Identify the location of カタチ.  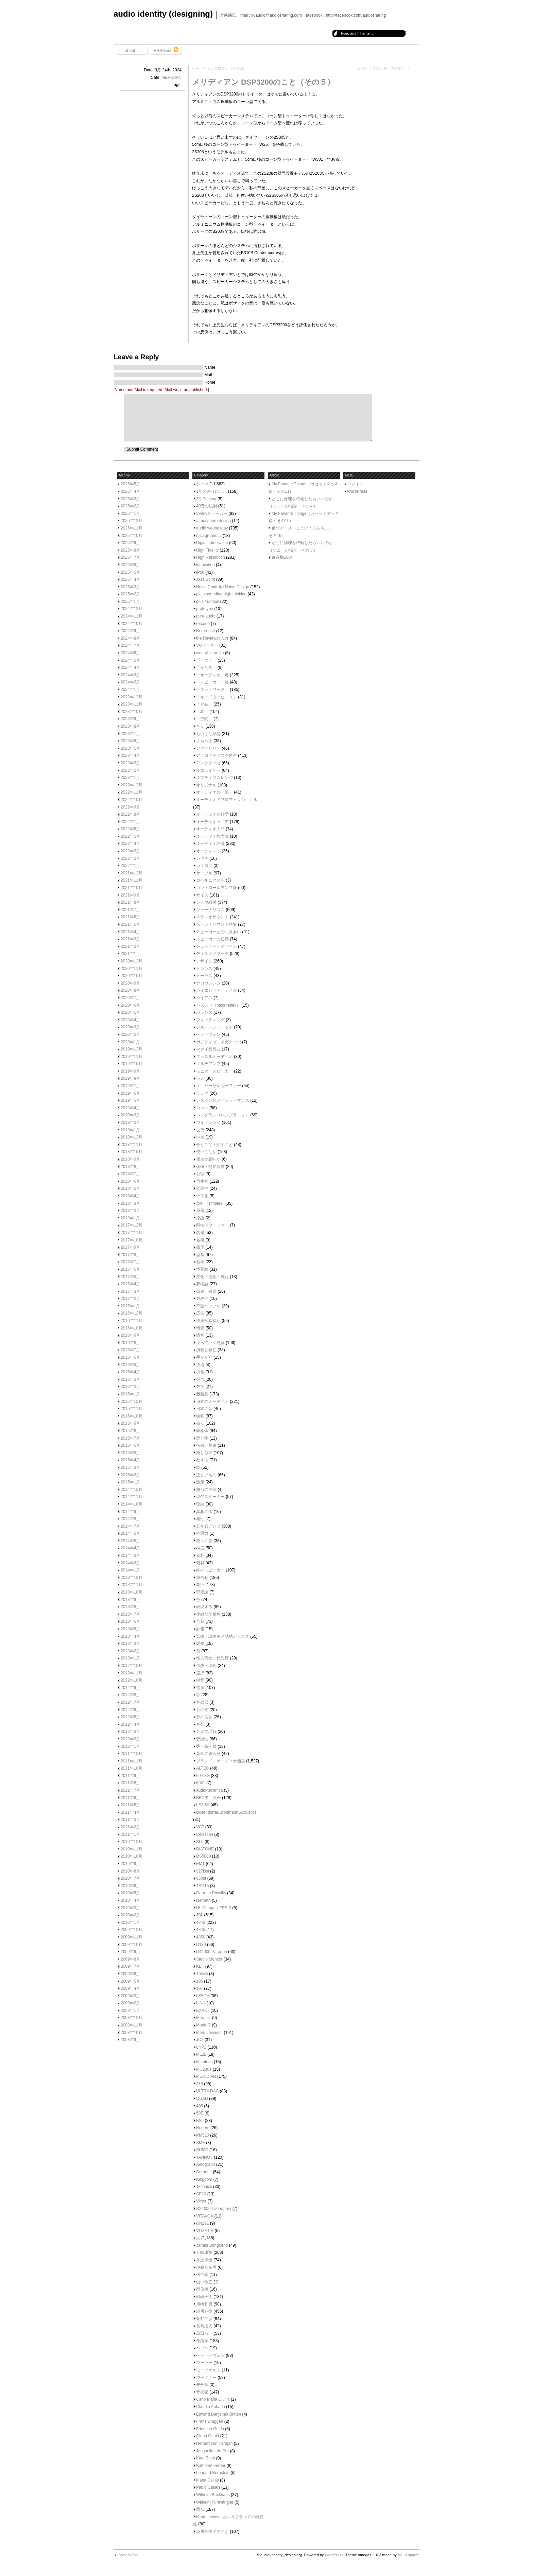
(202, 858).